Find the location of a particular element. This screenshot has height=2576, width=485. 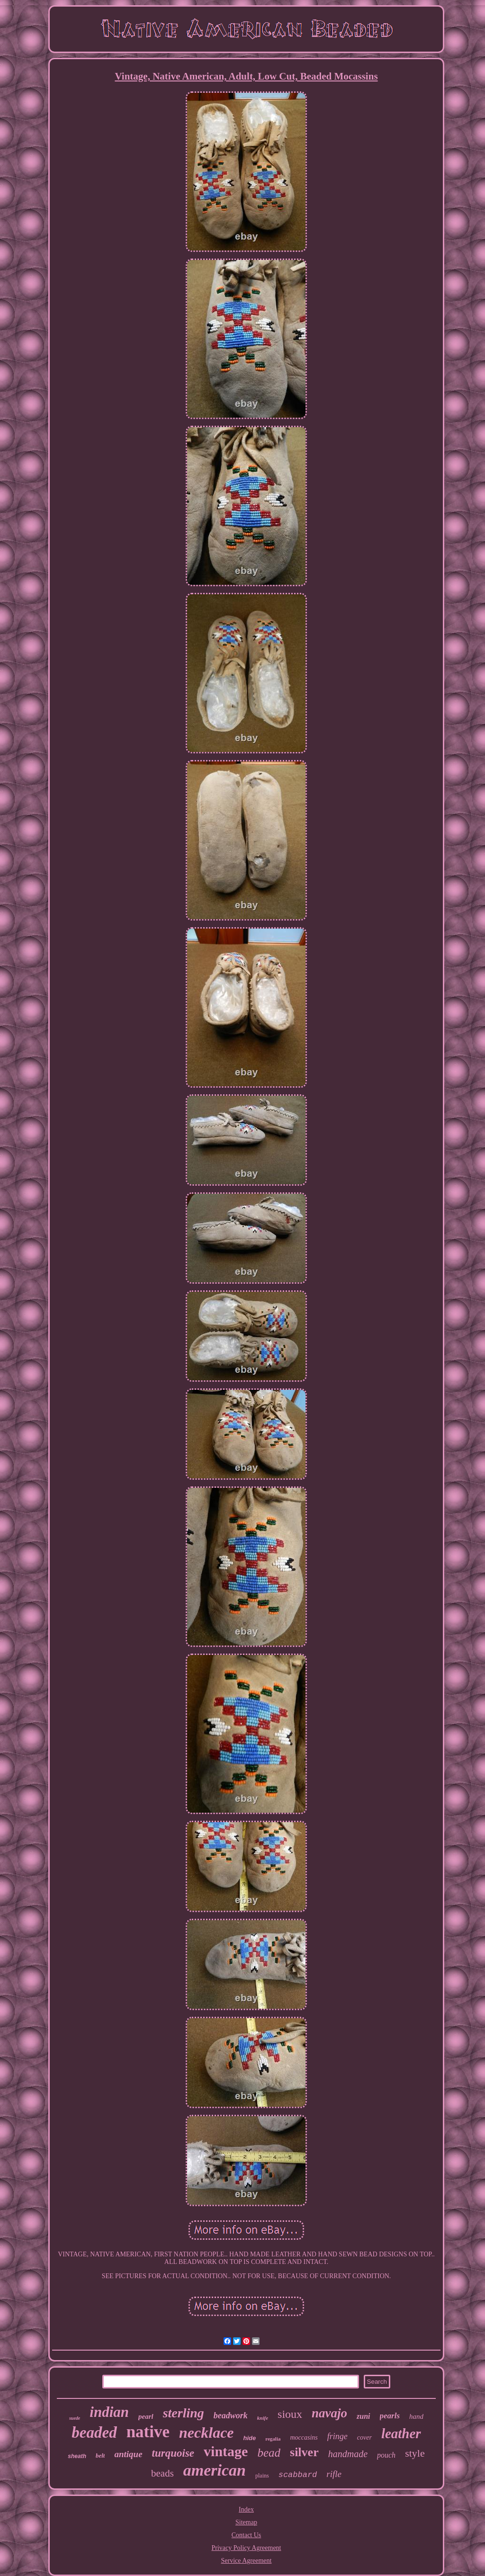

moccasins is located at coordinates (303, 2437).